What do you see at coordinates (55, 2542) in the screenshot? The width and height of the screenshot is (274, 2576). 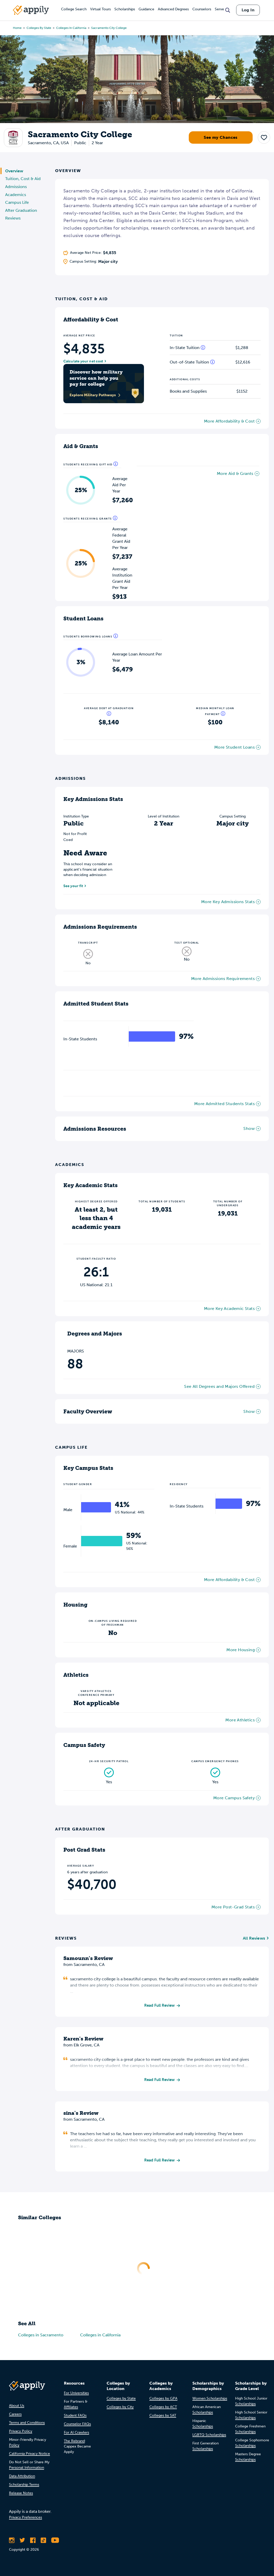 I see `[Subscribe to Appily on Youtube]` at bounding box center [55, 2542].